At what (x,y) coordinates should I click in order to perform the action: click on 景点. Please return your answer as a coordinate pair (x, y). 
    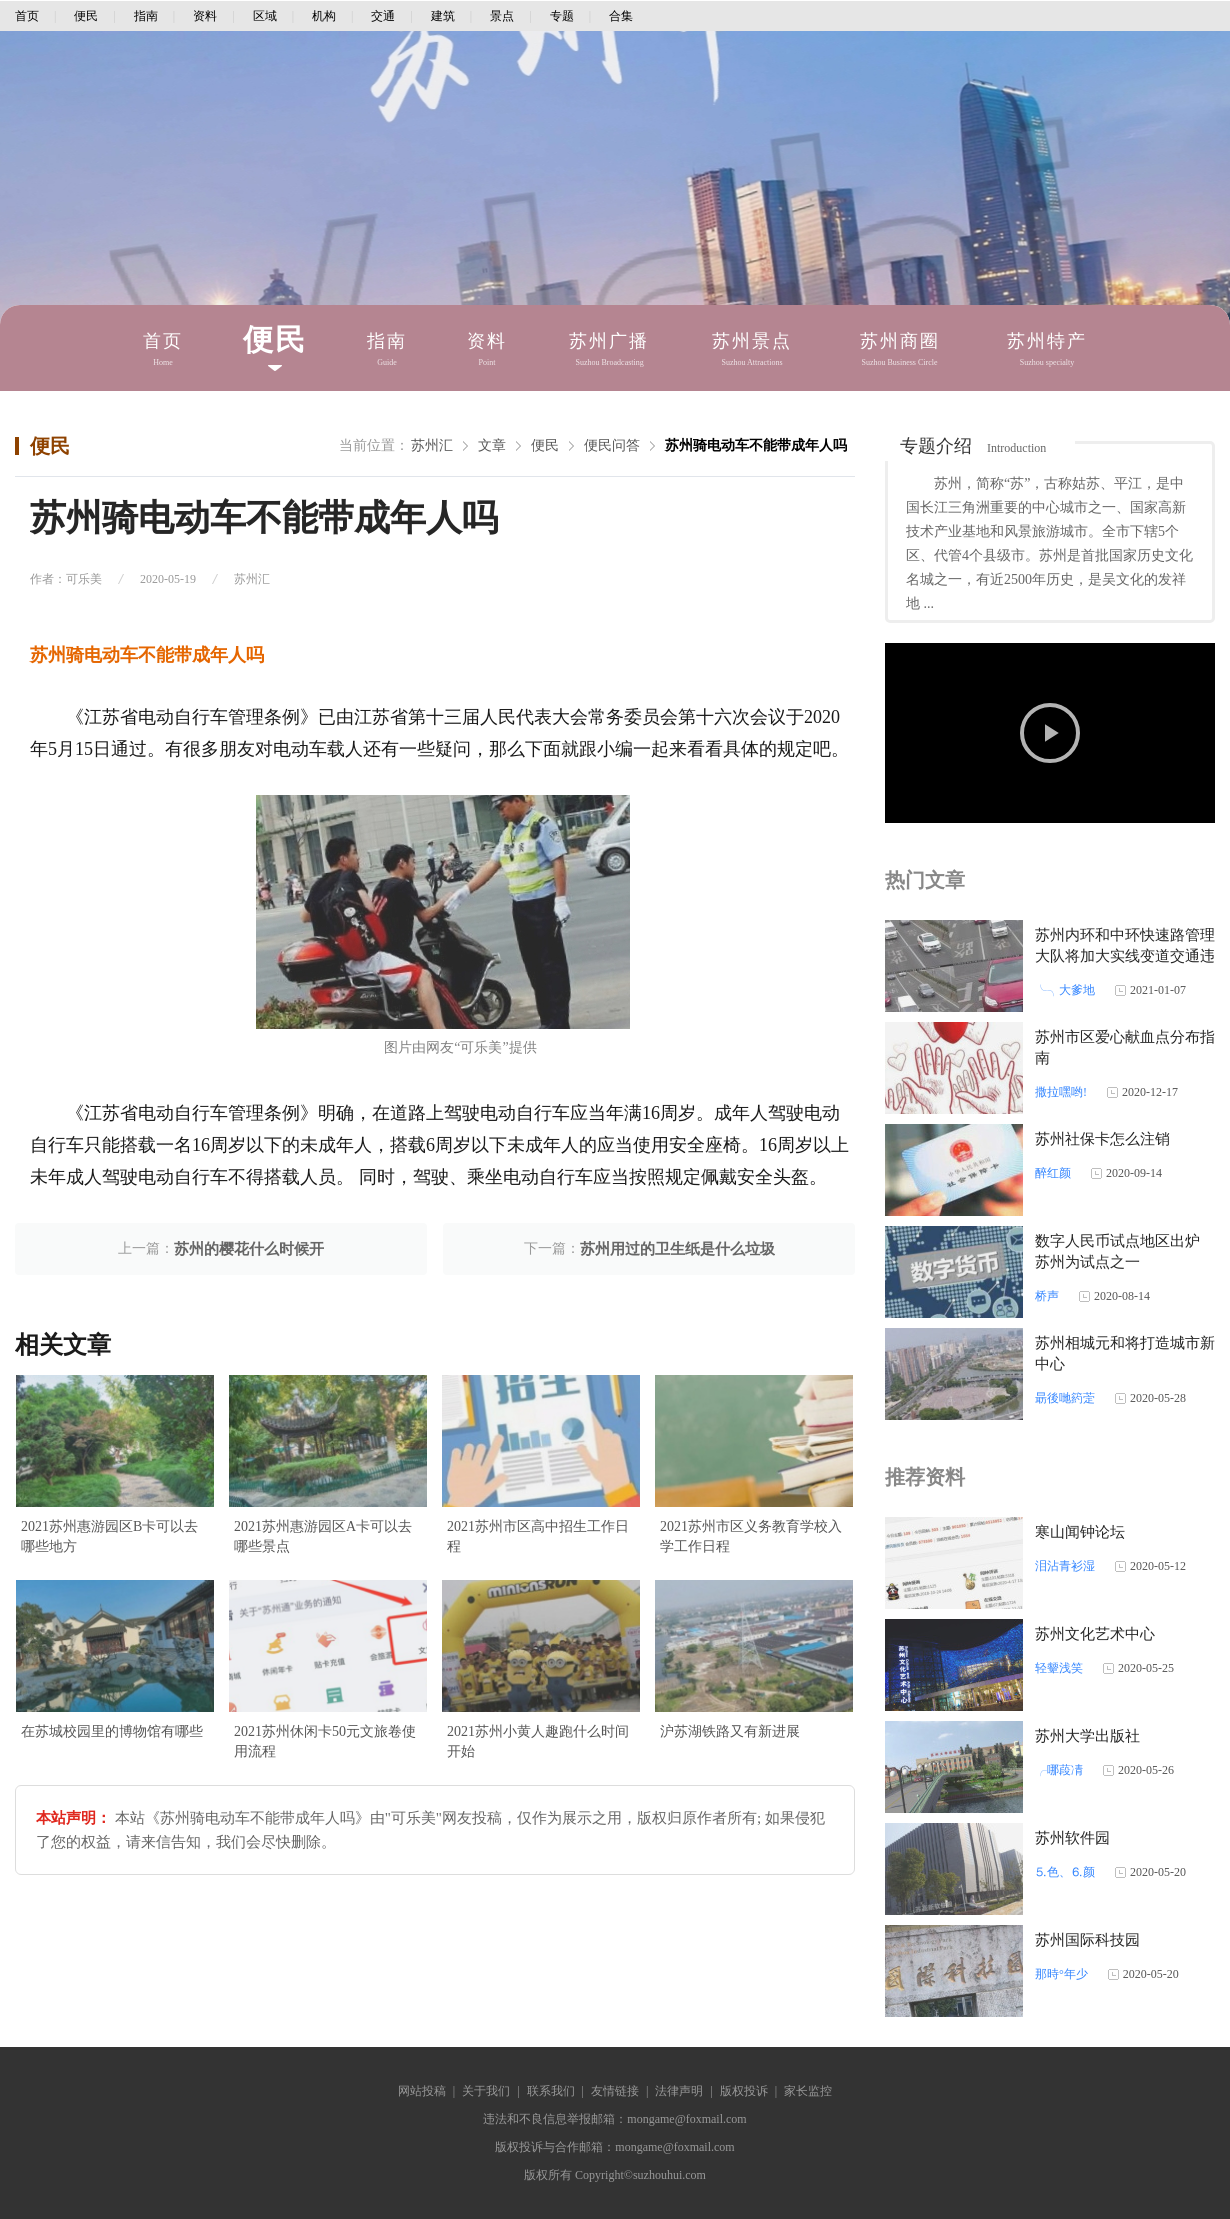
    Looking at the image, I should click on (502, 16).